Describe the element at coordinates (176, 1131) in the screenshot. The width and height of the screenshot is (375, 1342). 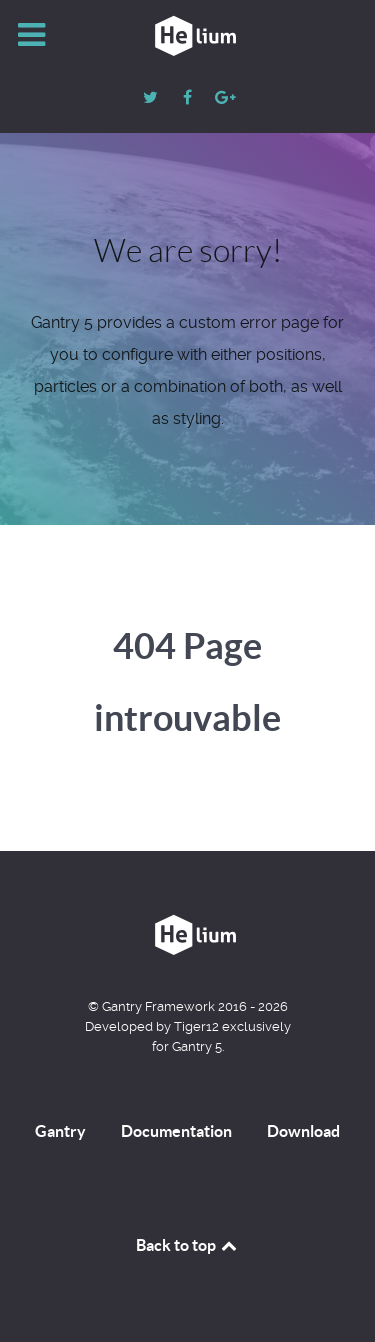
I see `Documentation` at that location.